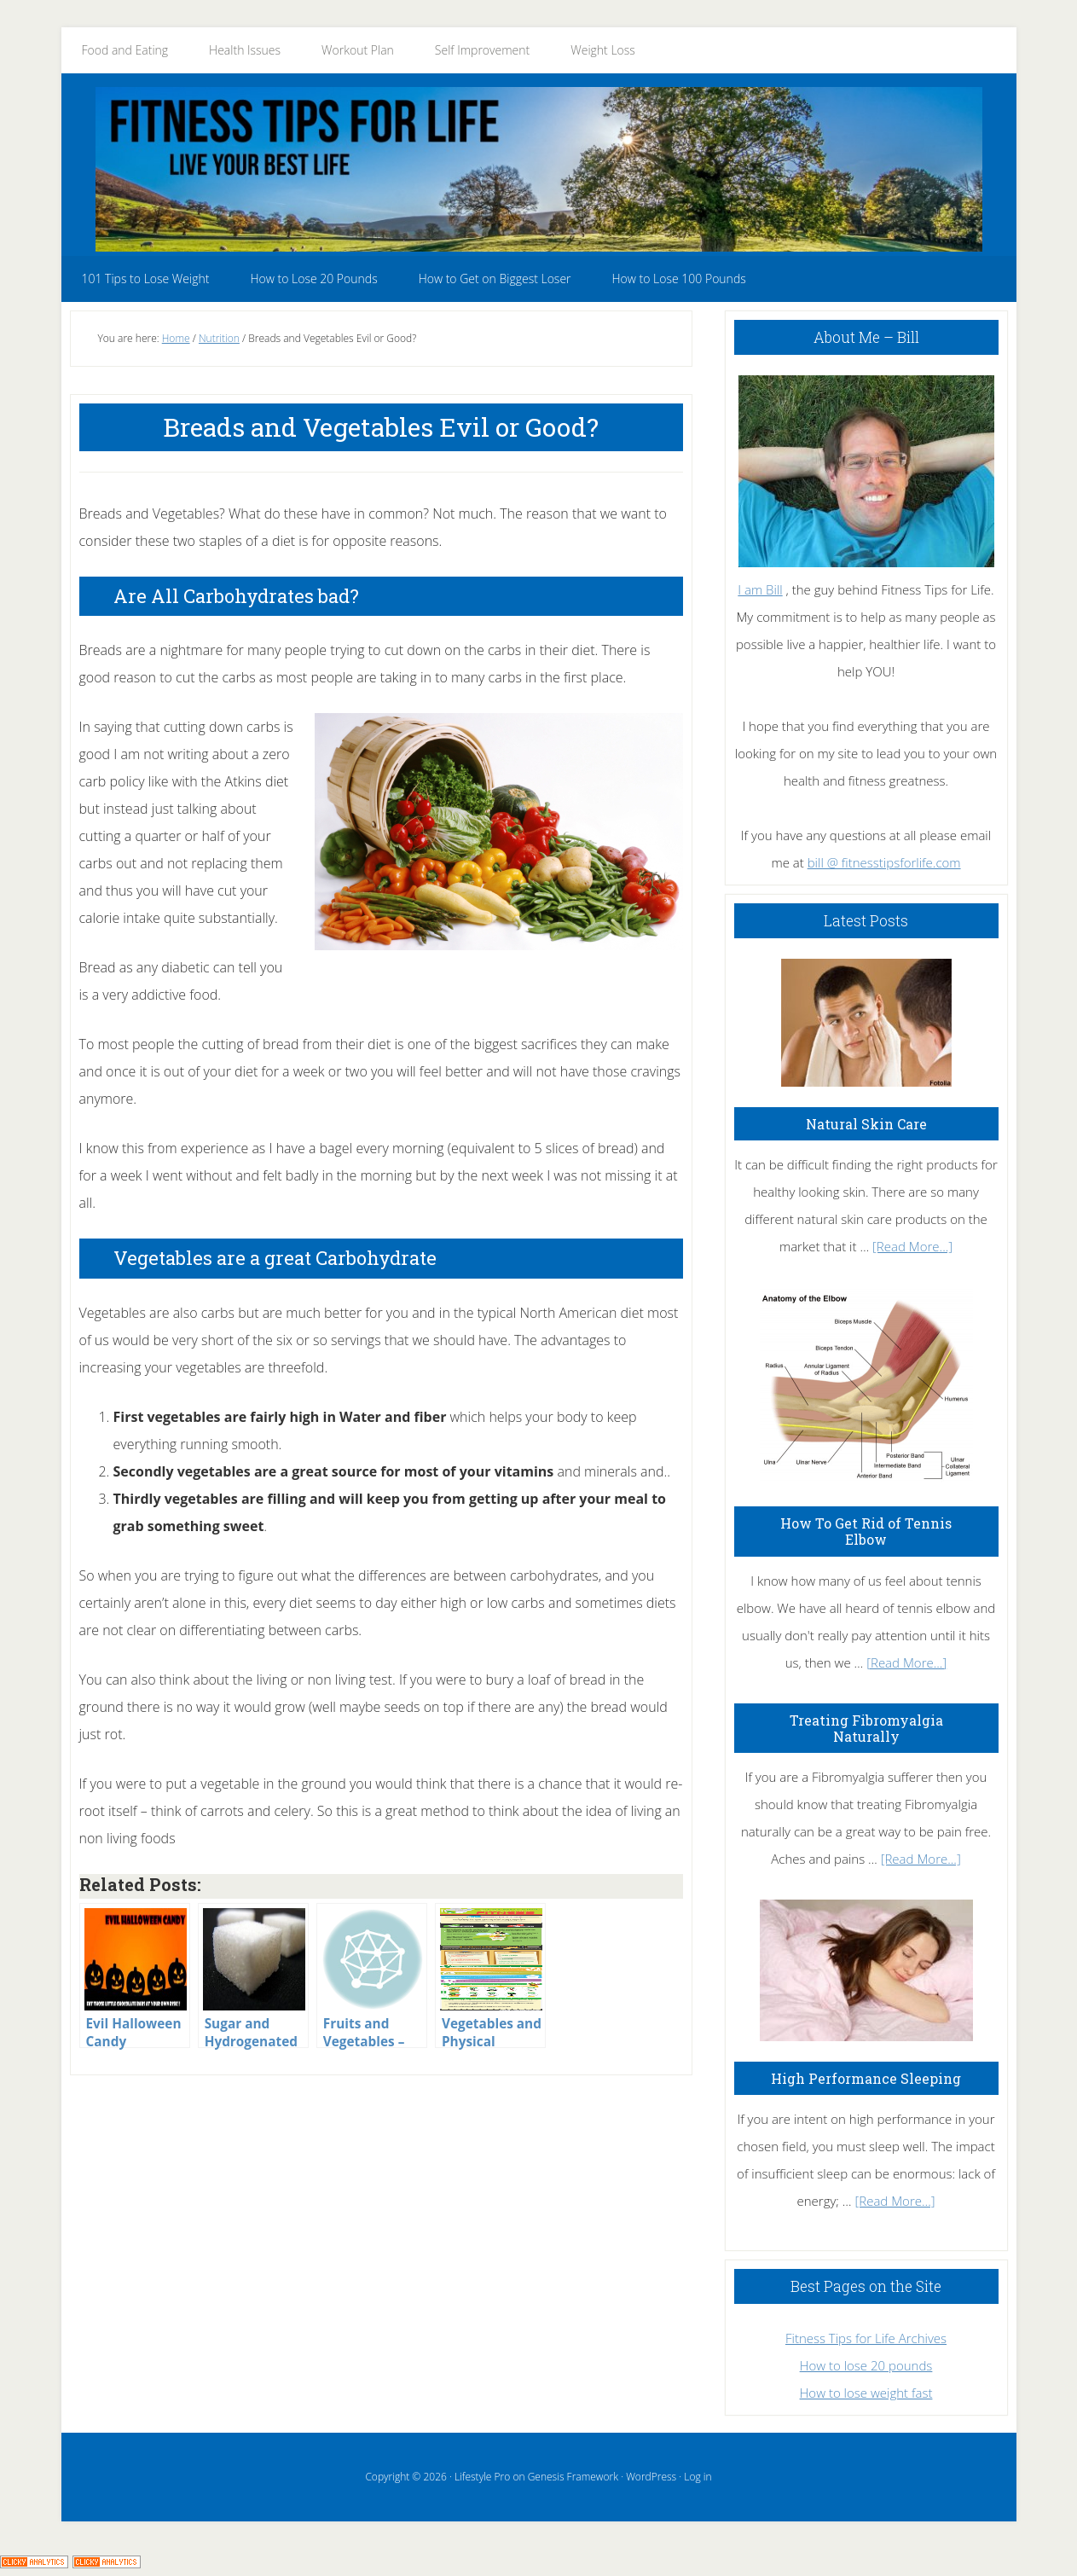  I want to click on Treating Fibromyalgia Naturally, so click(866, 1728).